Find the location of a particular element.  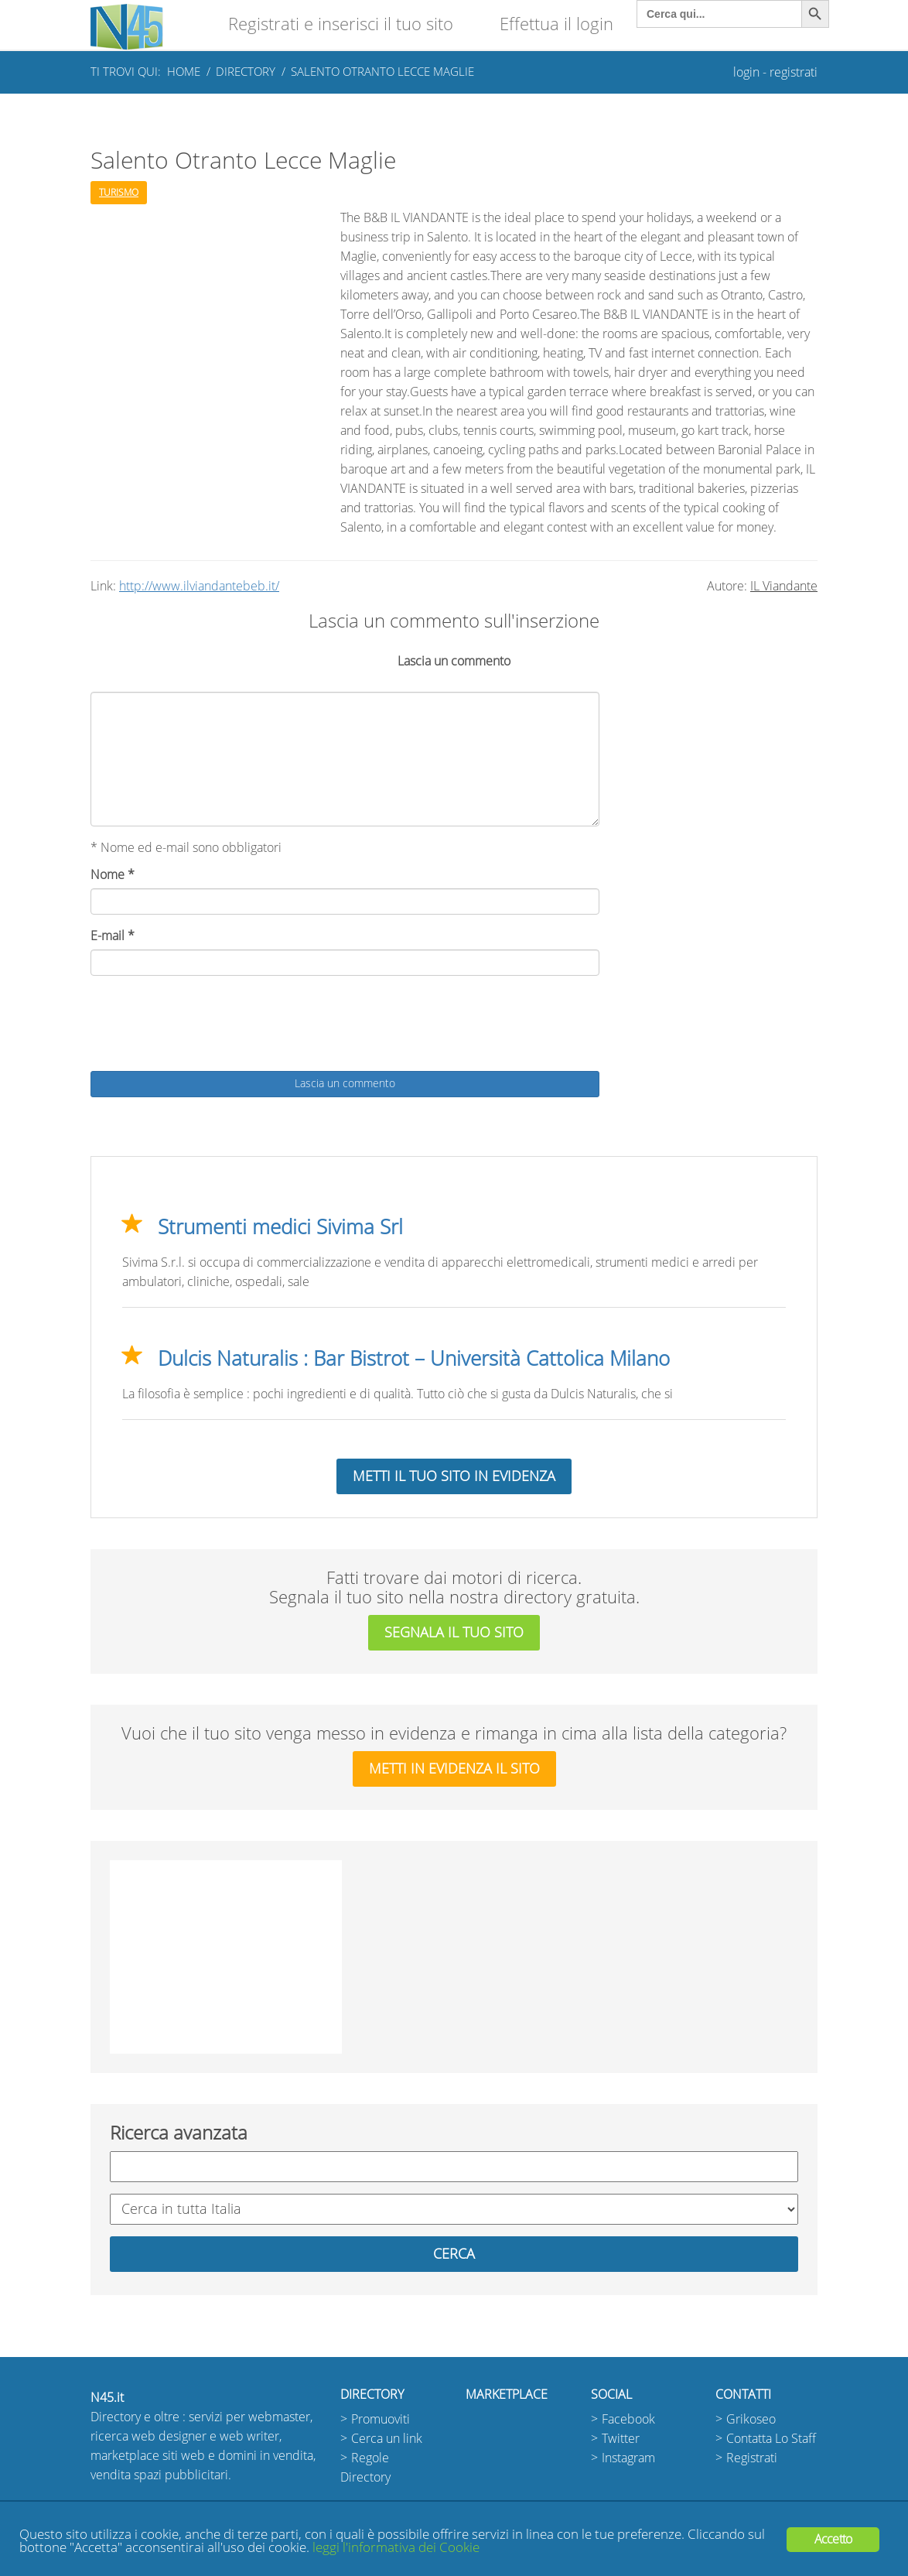

Metti il tuo sito in evidenza is located at coordinates (454, 1476).